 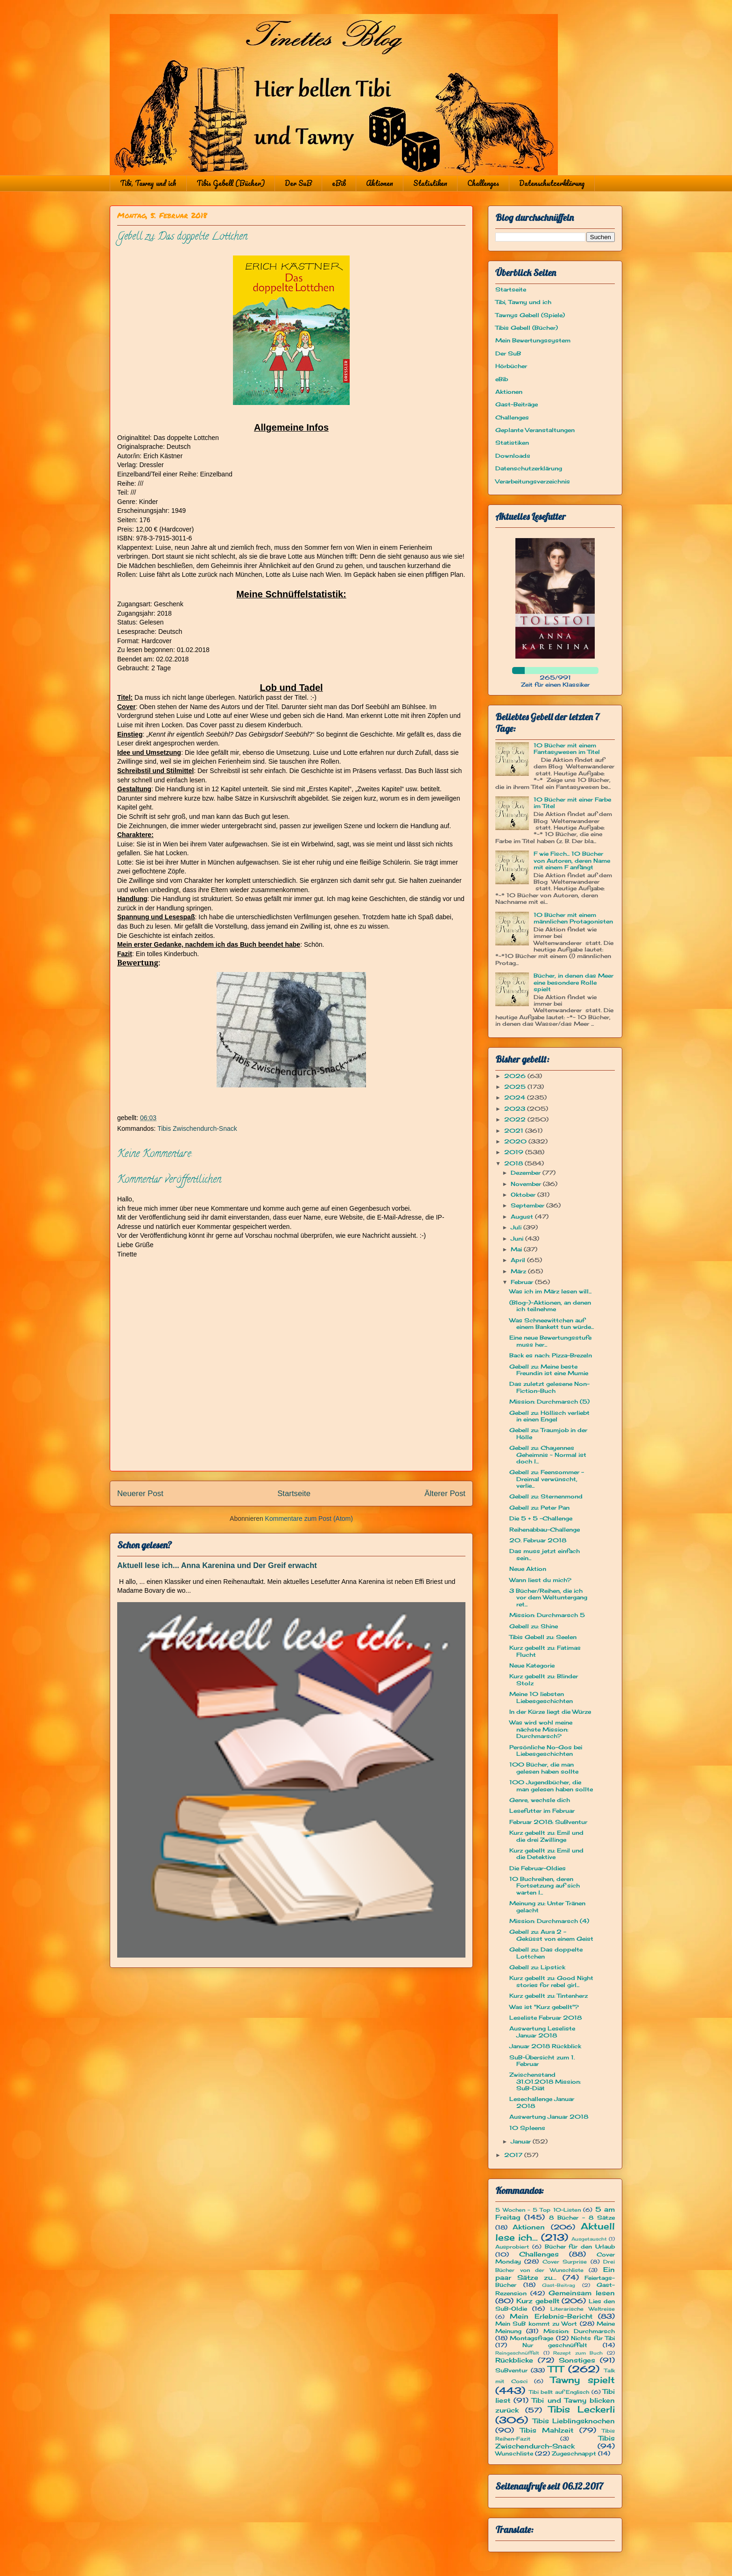 What do you see at coordinates (514, 2154) in the screenshot?
I see `2017` at bounding box center [514, 2154].